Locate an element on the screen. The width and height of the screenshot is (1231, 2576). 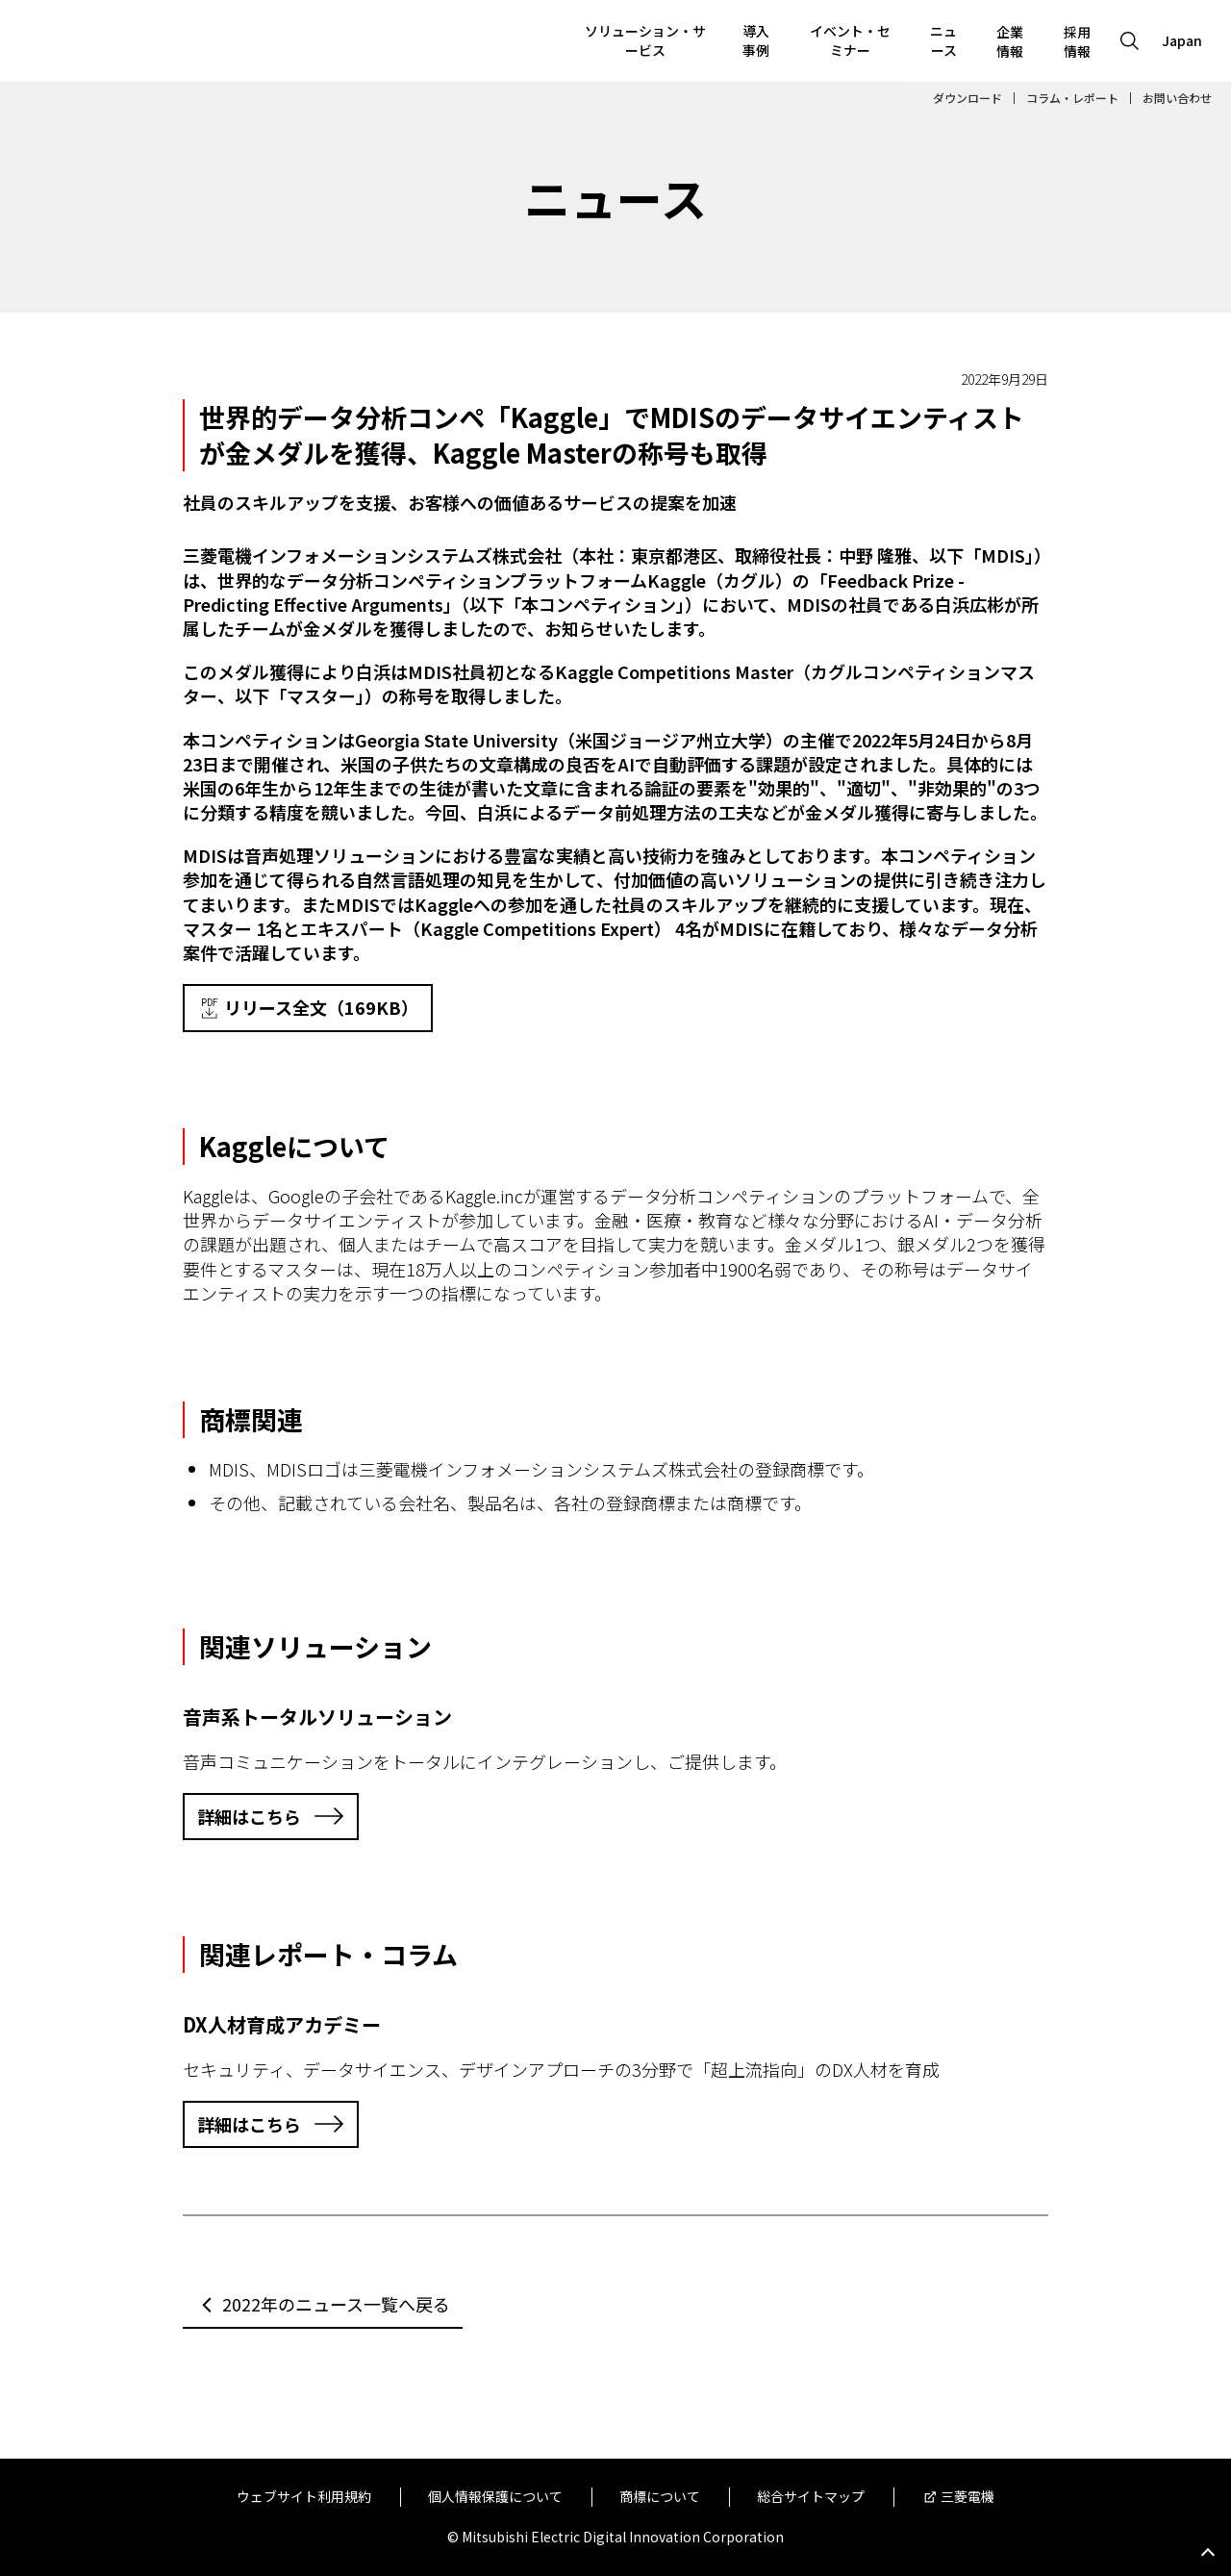
ニュース is located at coordinates (943, 40).